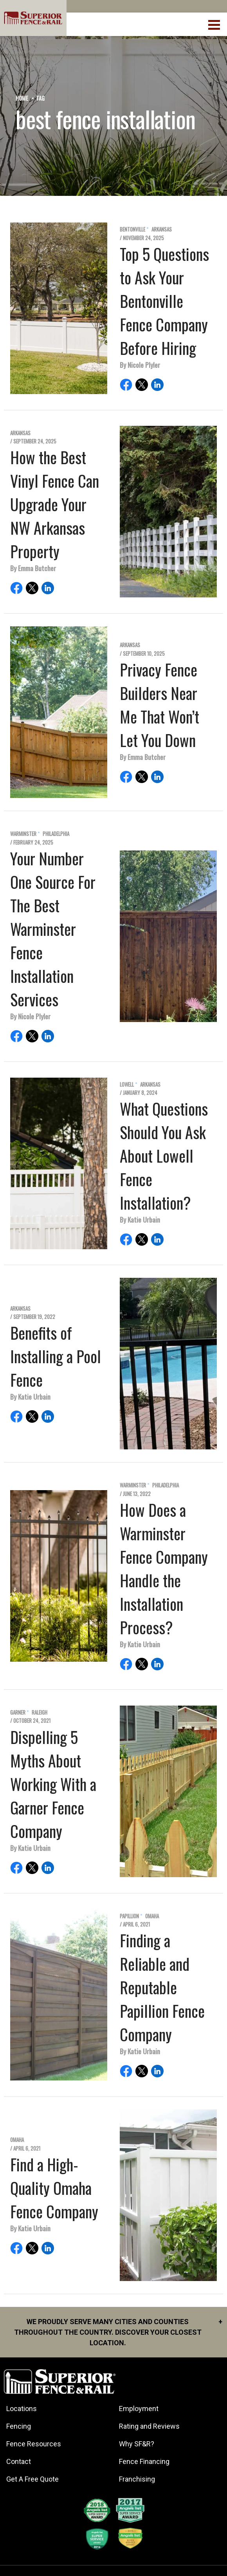 This screenshot has width=227, height=2576. Describe the element at coordinates (159, 705) in the screenshot. I see `Privacy Fence Builders Near Me That Won’t Let You Down` at that location.